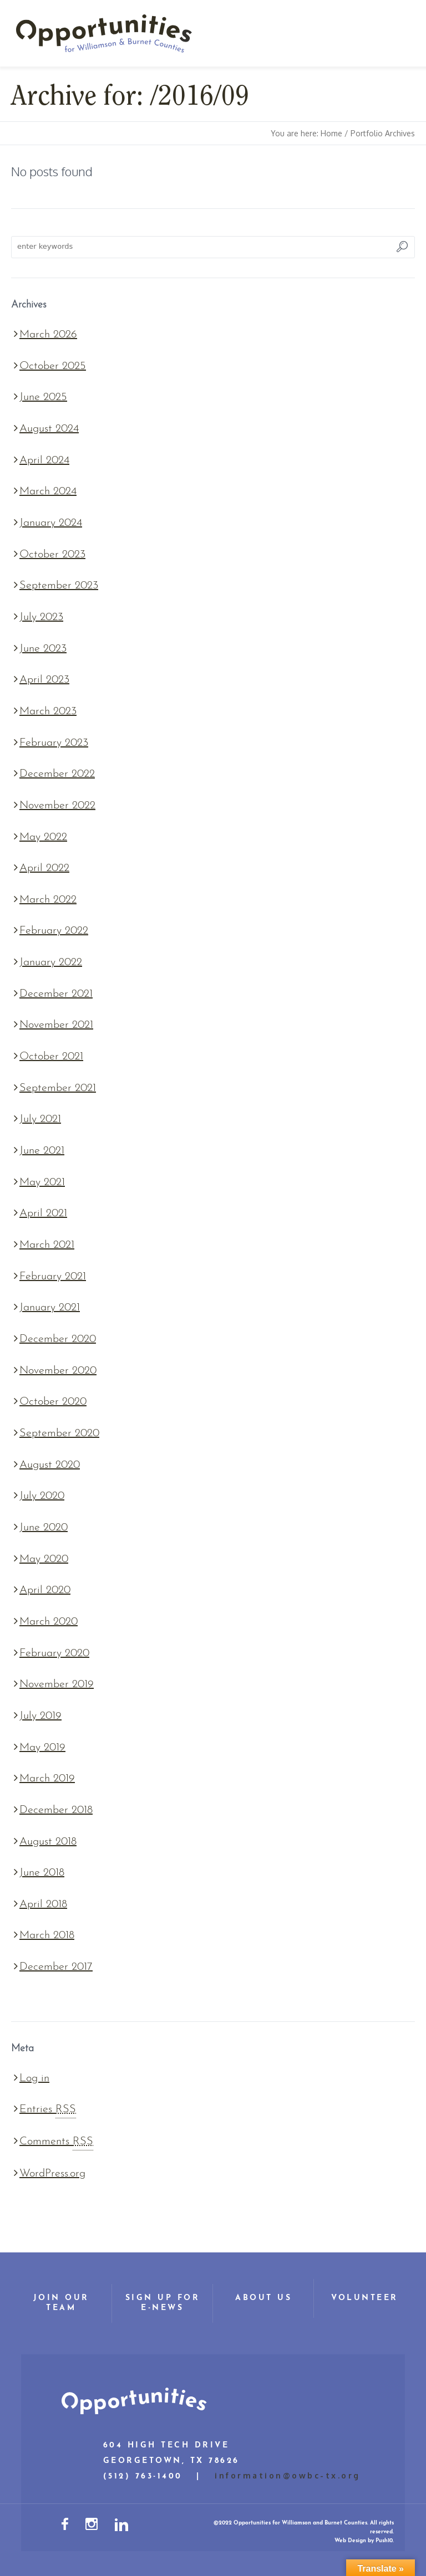 The height and width of the screenshot is (2576, 426). What do you see at coordinates (41, 617) in the screenshot?
I see `July 2023` at bounding box center [41, 617].